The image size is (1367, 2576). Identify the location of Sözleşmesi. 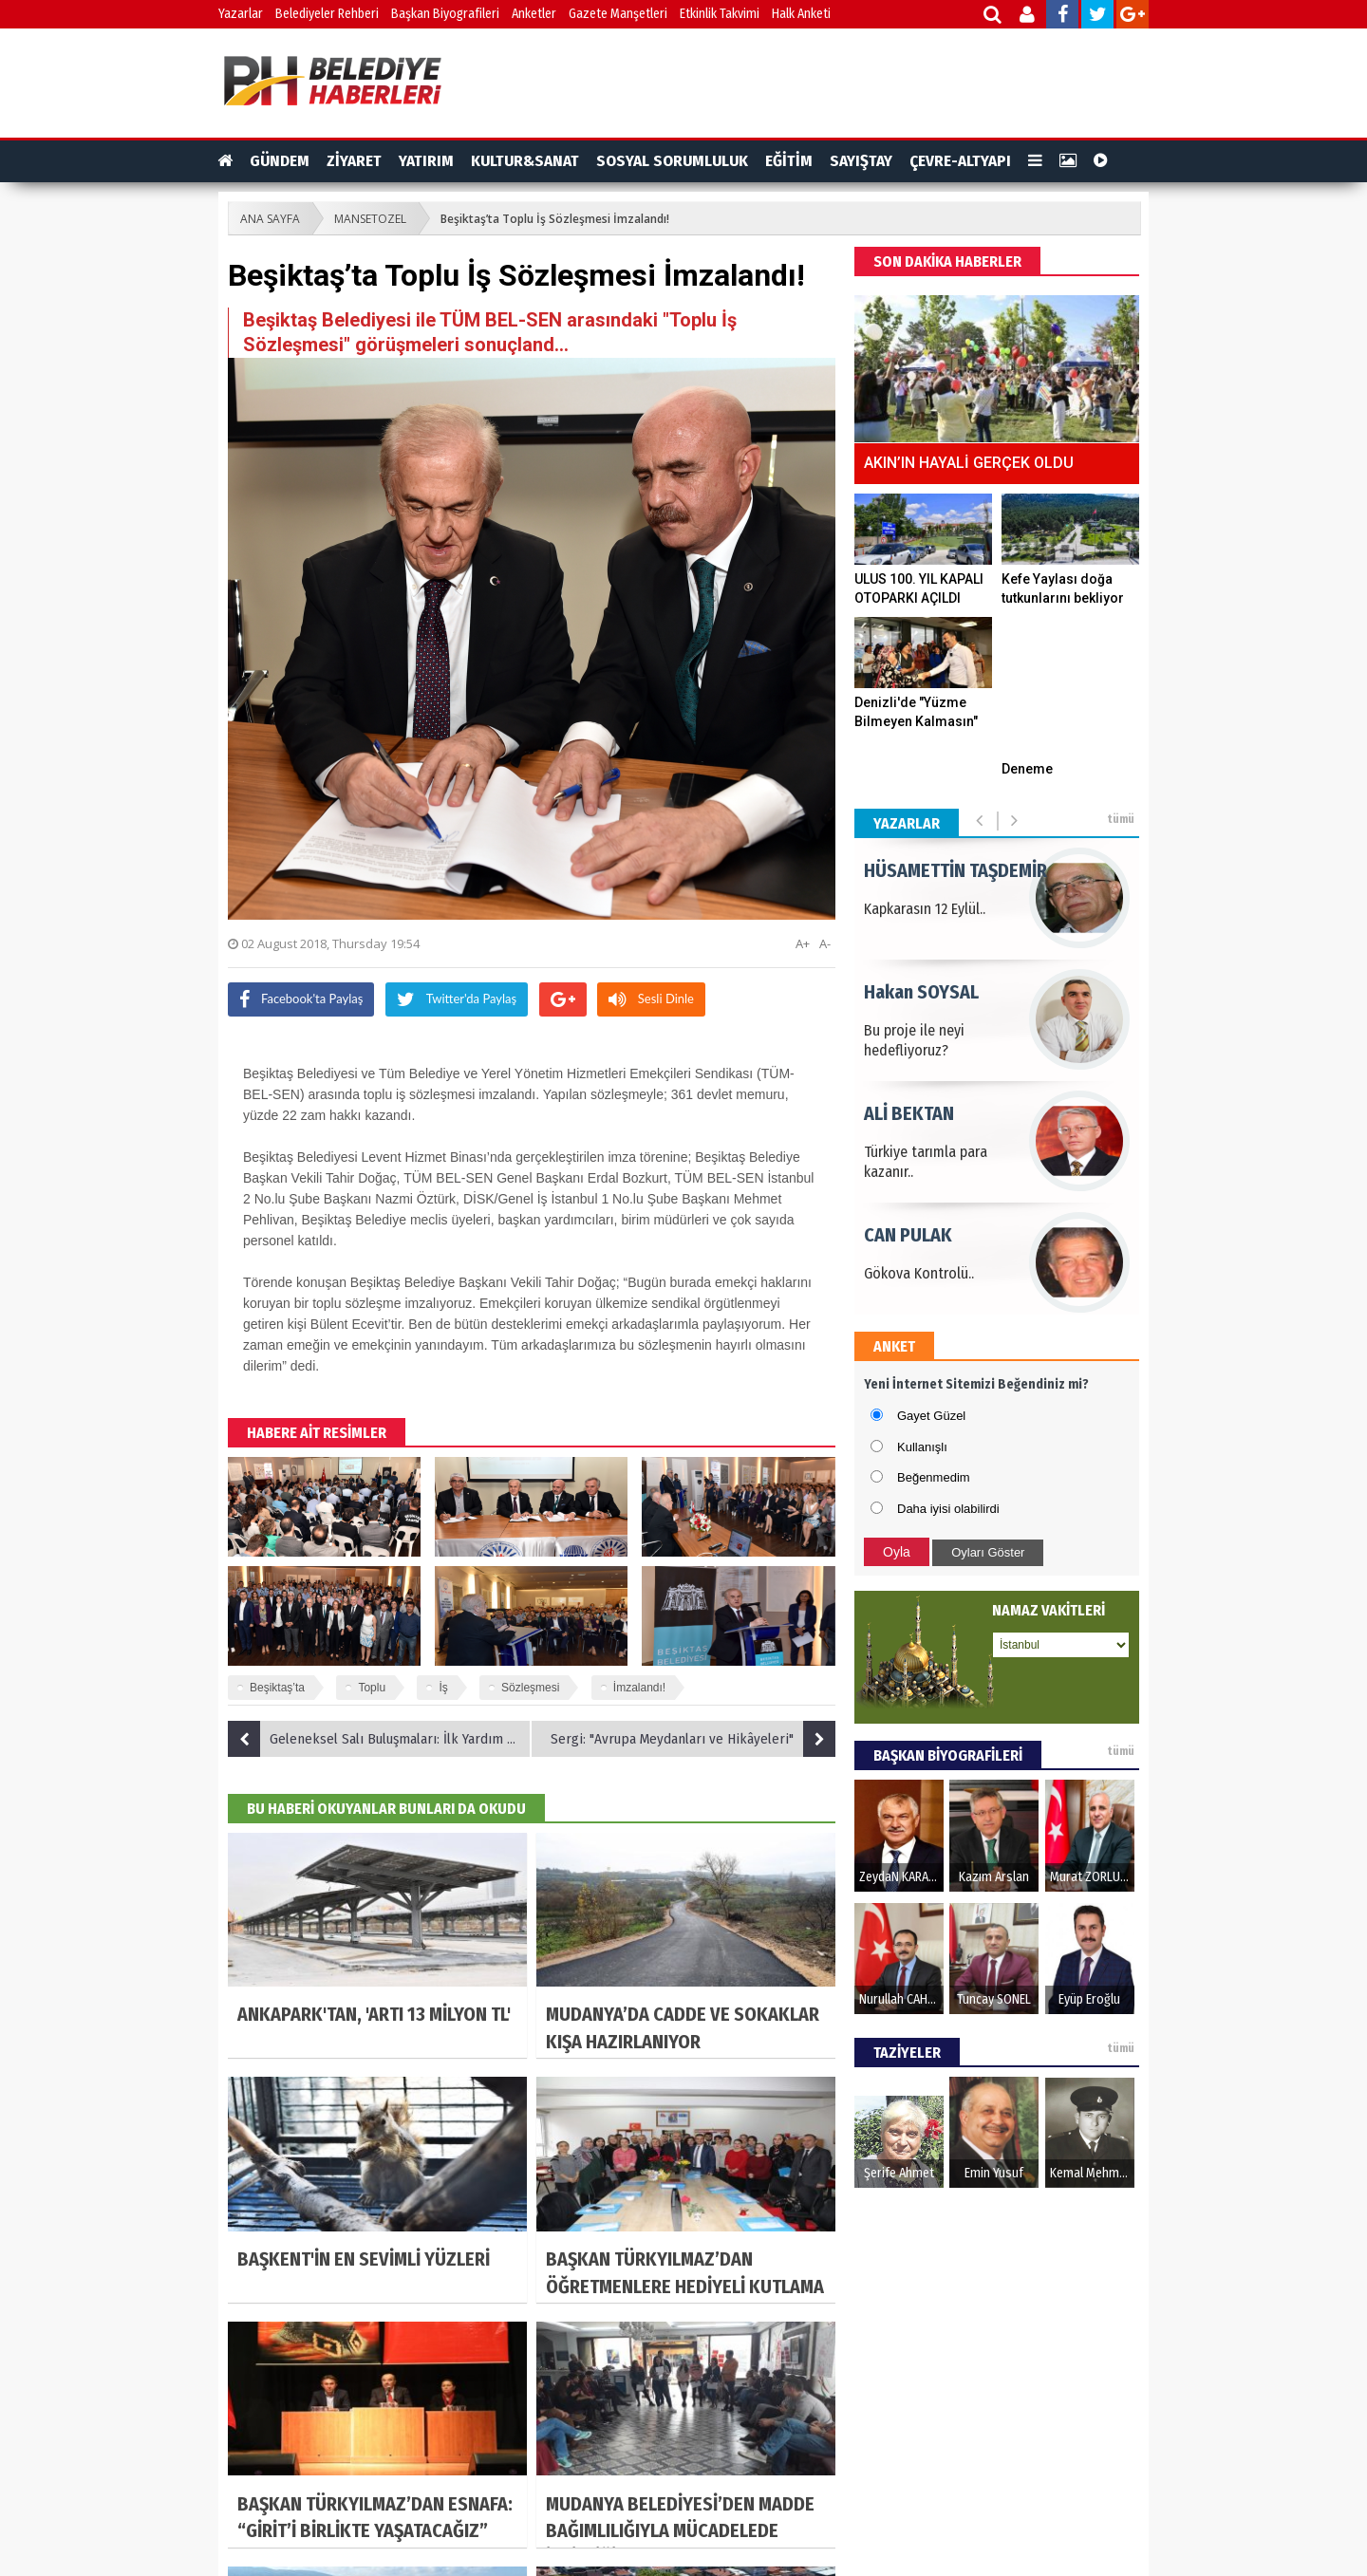
(530, 1687).